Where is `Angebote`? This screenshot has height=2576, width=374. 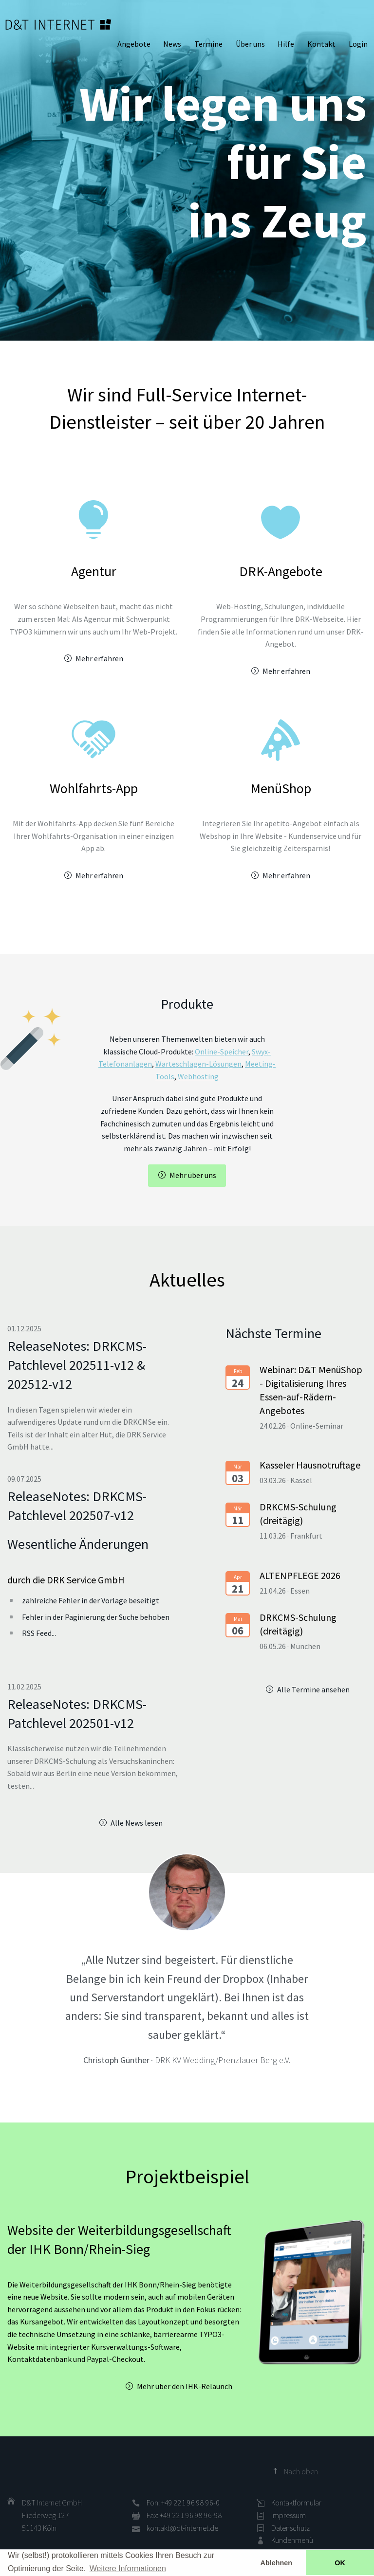 Angebote is located at coordinates (133, 44).